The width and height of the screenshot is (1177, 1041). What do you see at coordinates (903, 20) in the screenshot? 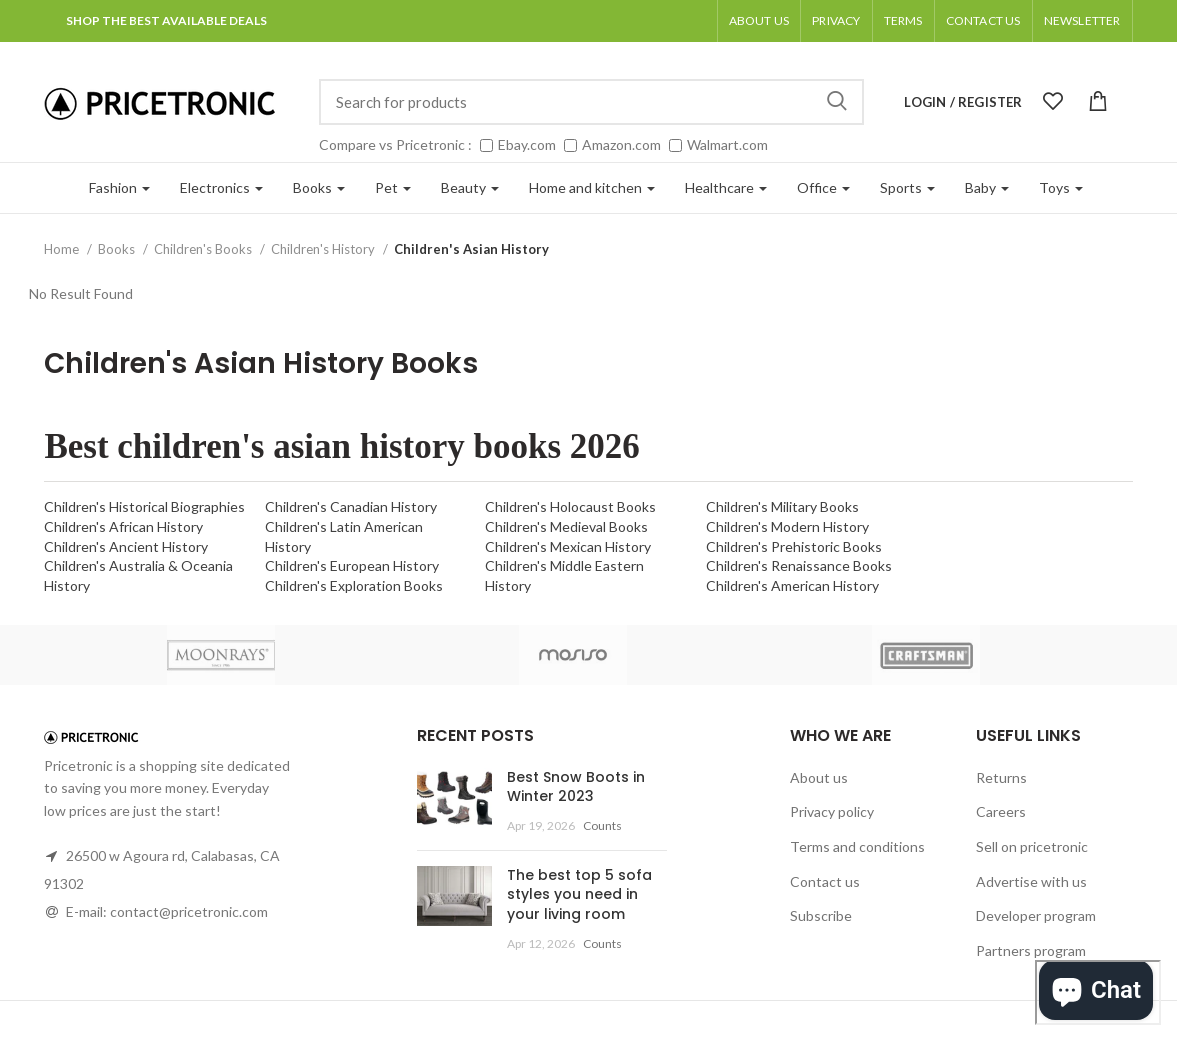
I see `Terms` at bounding box center [903, 20].